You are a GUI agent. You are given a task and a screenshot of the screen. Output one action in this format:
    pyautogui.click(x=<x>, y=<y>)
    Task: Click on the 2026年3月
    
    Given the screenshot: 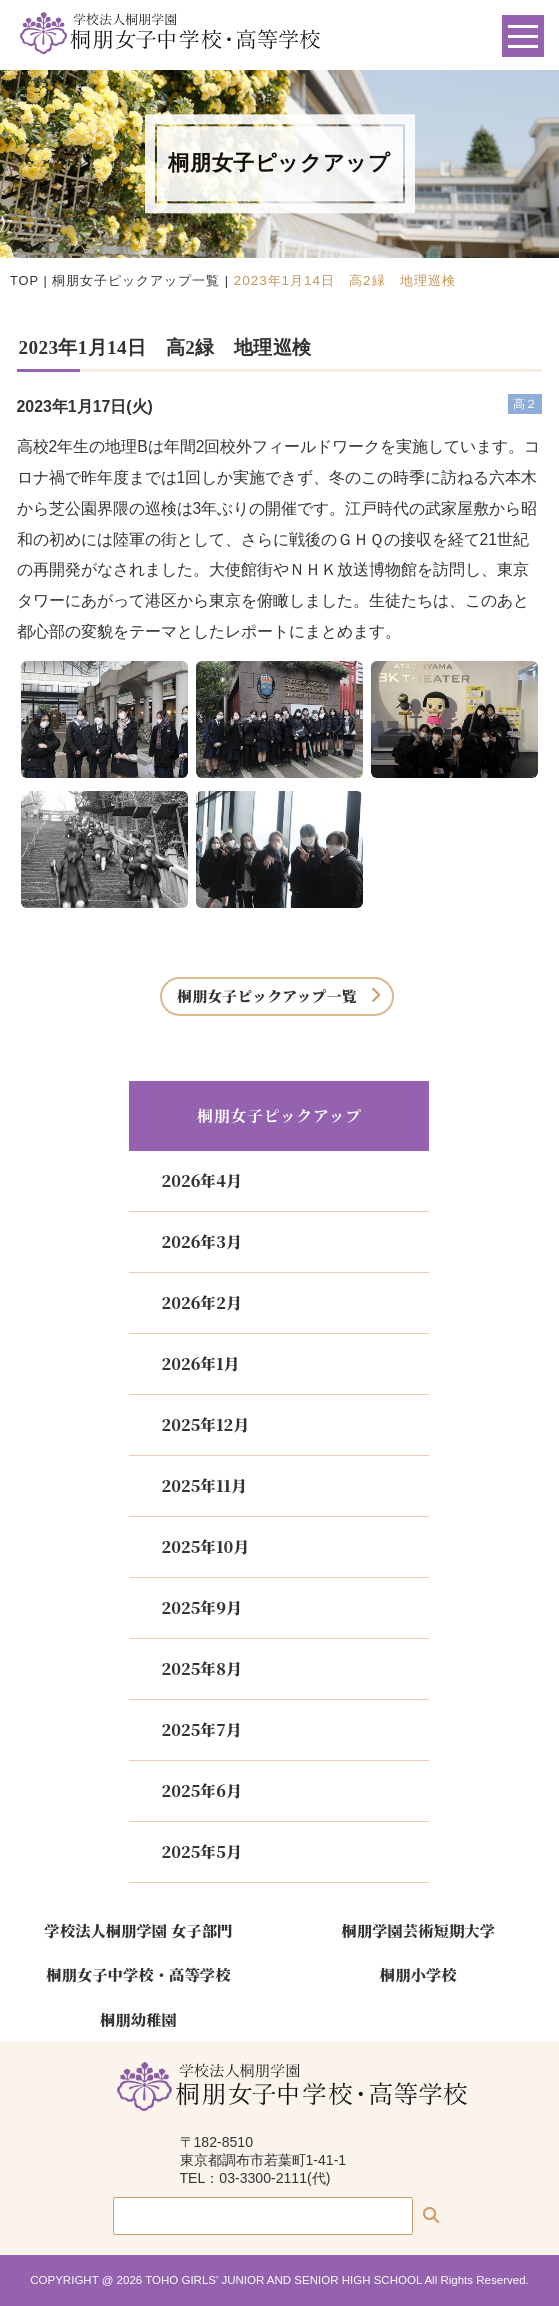 What is the action you would take?
    pyautogui.click(x=201, y=1241)
    